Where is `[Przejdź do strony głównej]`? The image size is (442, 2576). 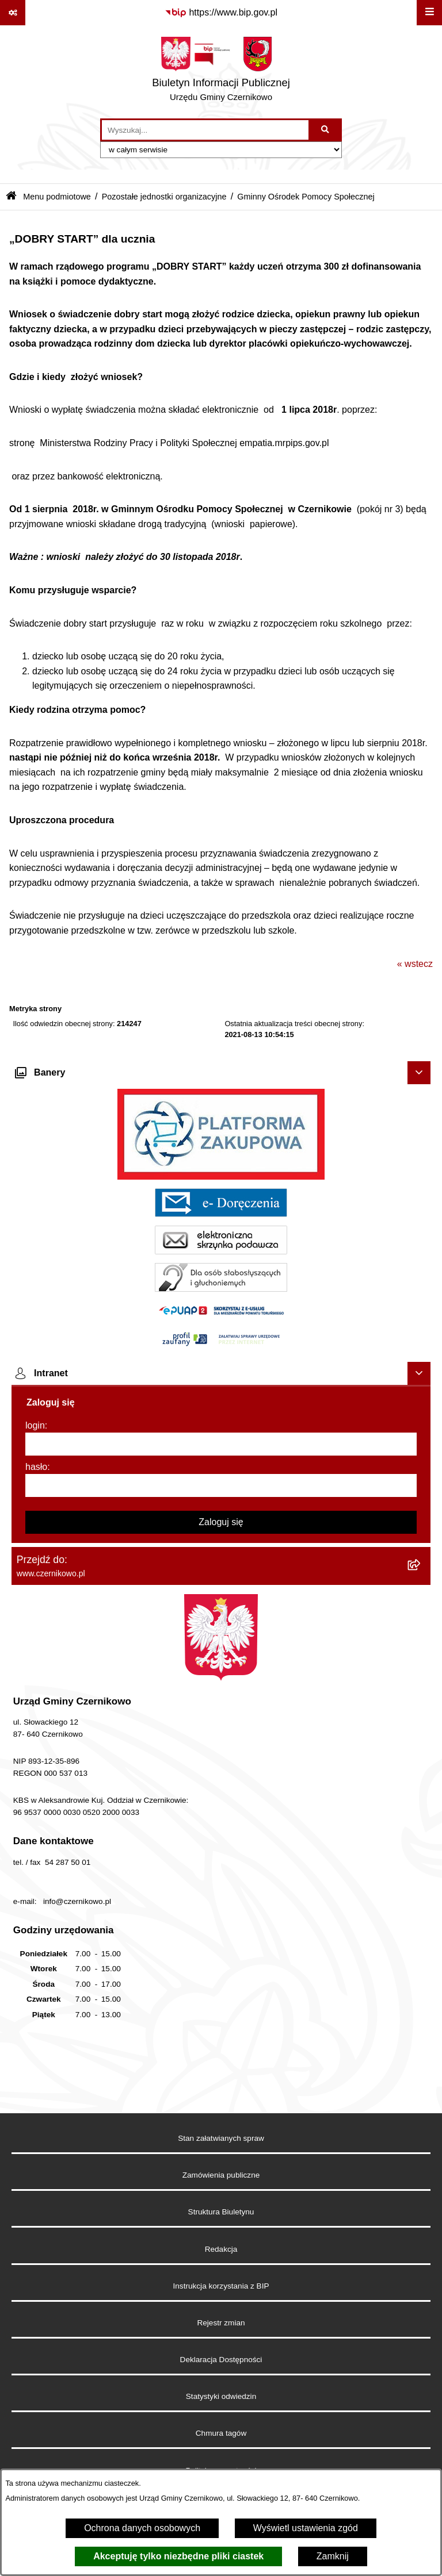 [Przejdź do strony głównej] is located at coordinates (221, 72).